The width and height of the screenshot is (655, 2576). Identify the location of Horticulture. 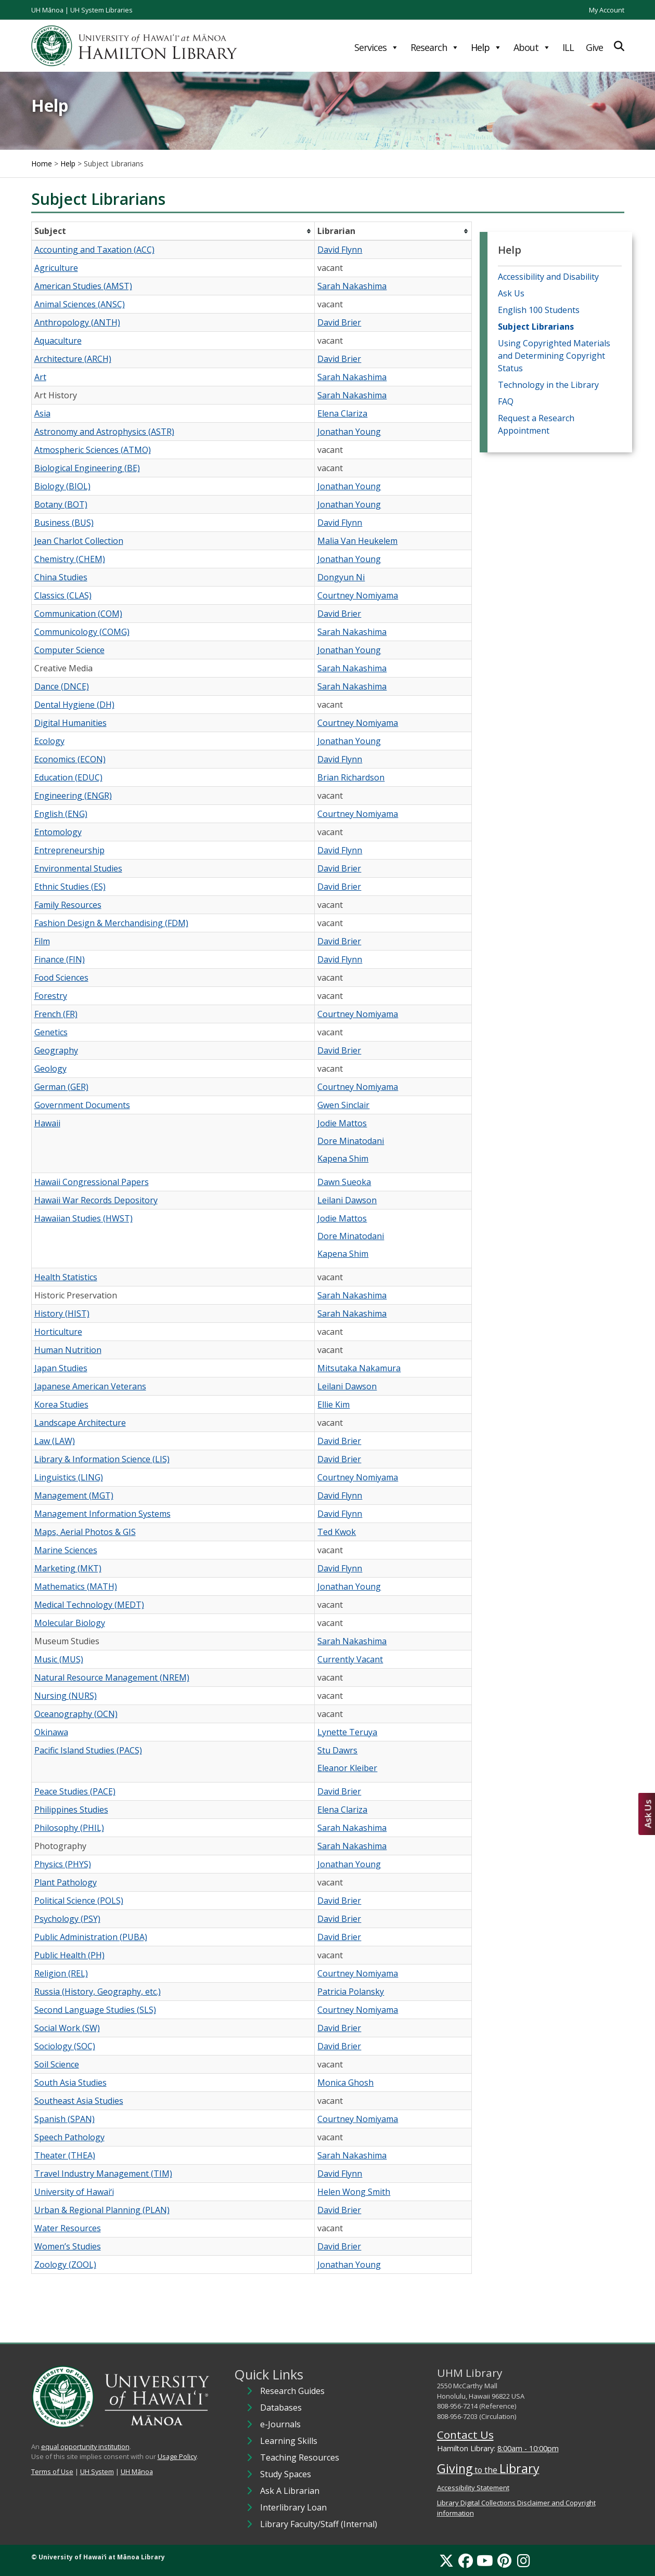
(58, 1331).